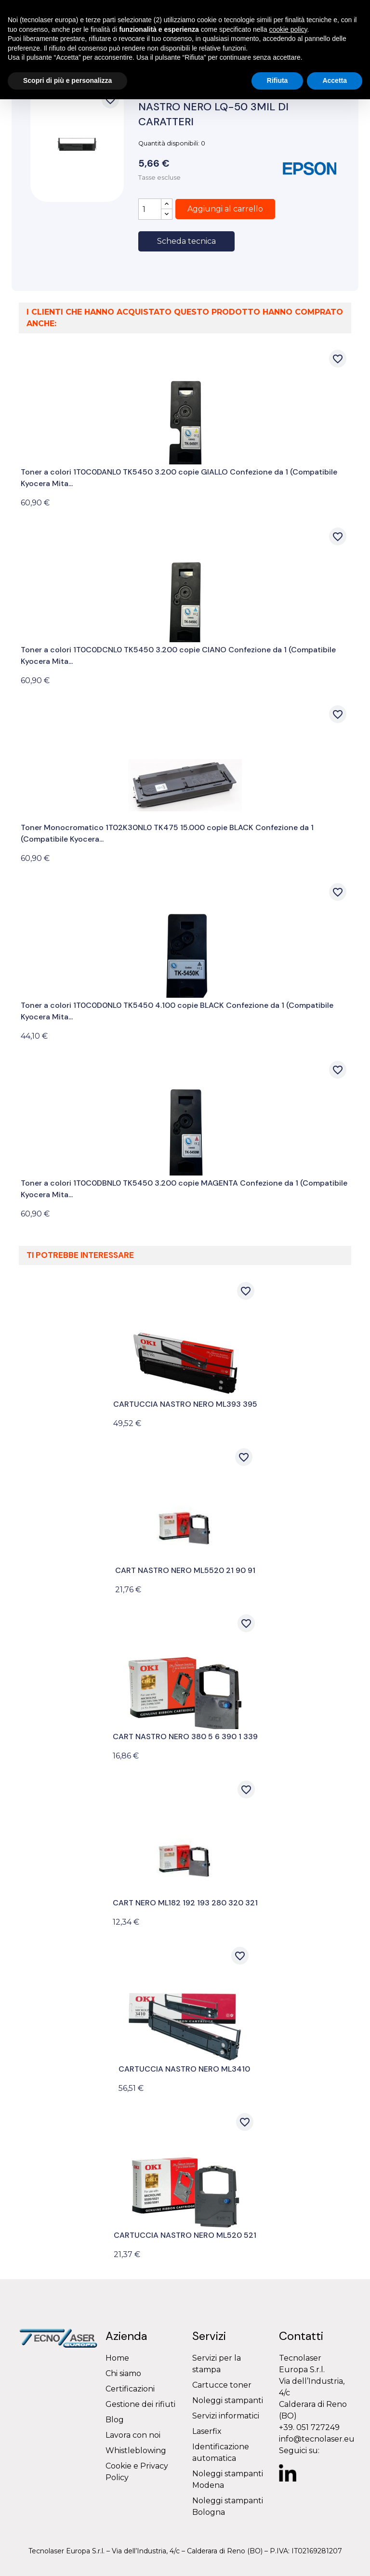 This screenshot has width=370, height=2576. I want to click on Laserfix, so click(207, 2431).